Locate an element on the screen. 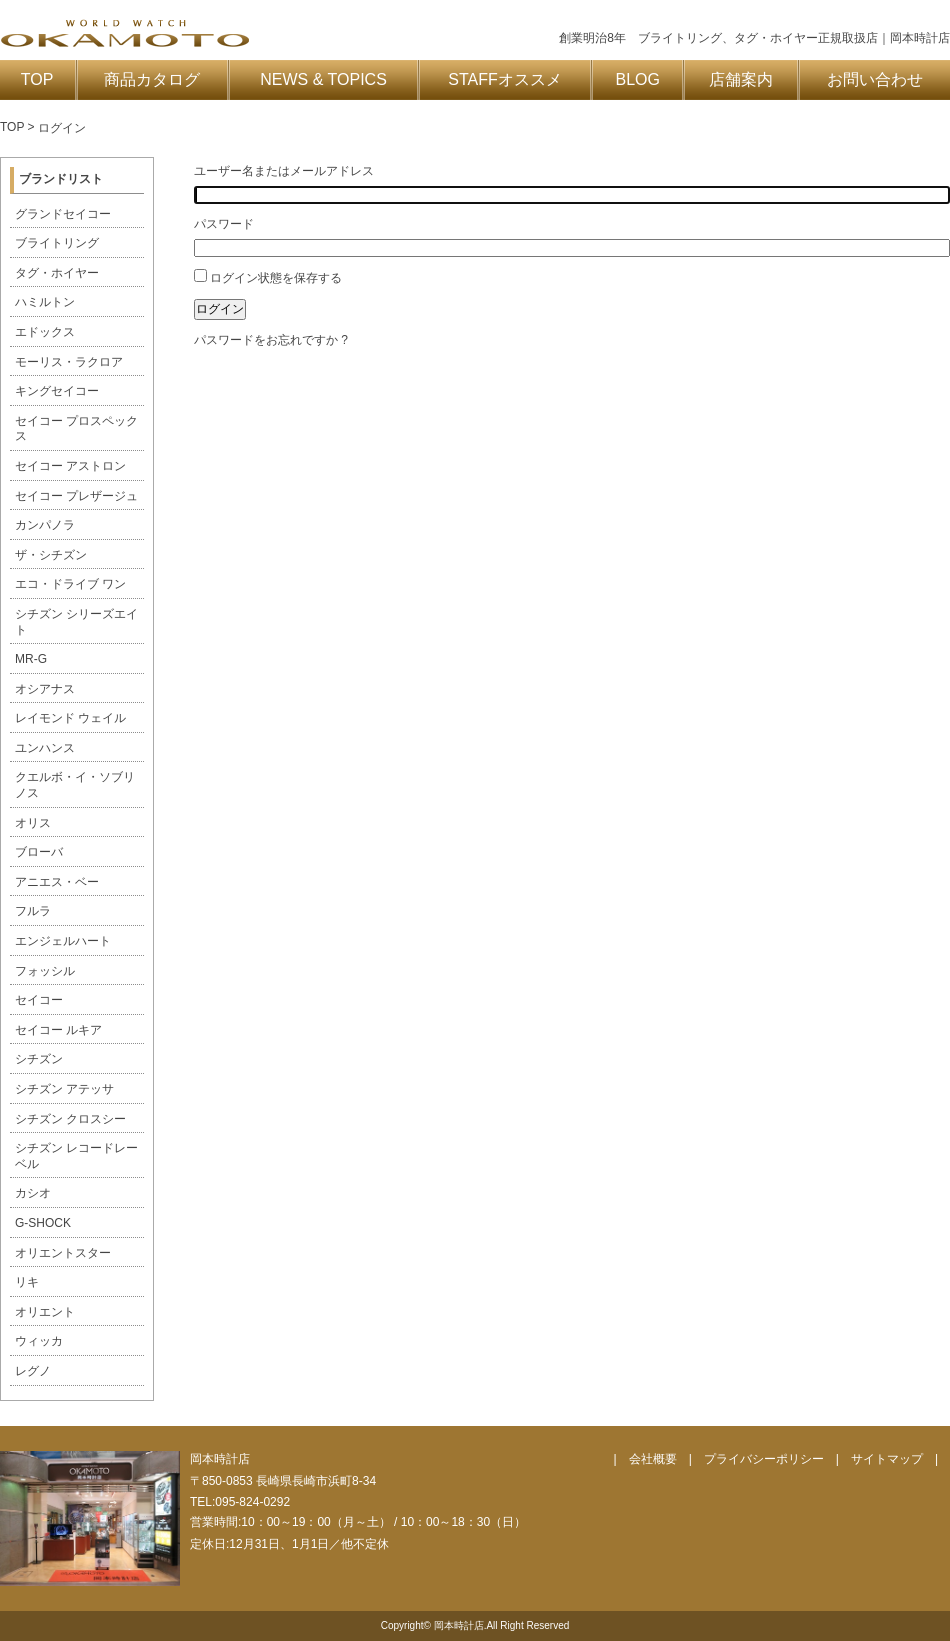  セイコー ルキア is located at coordinates (58, 1030).